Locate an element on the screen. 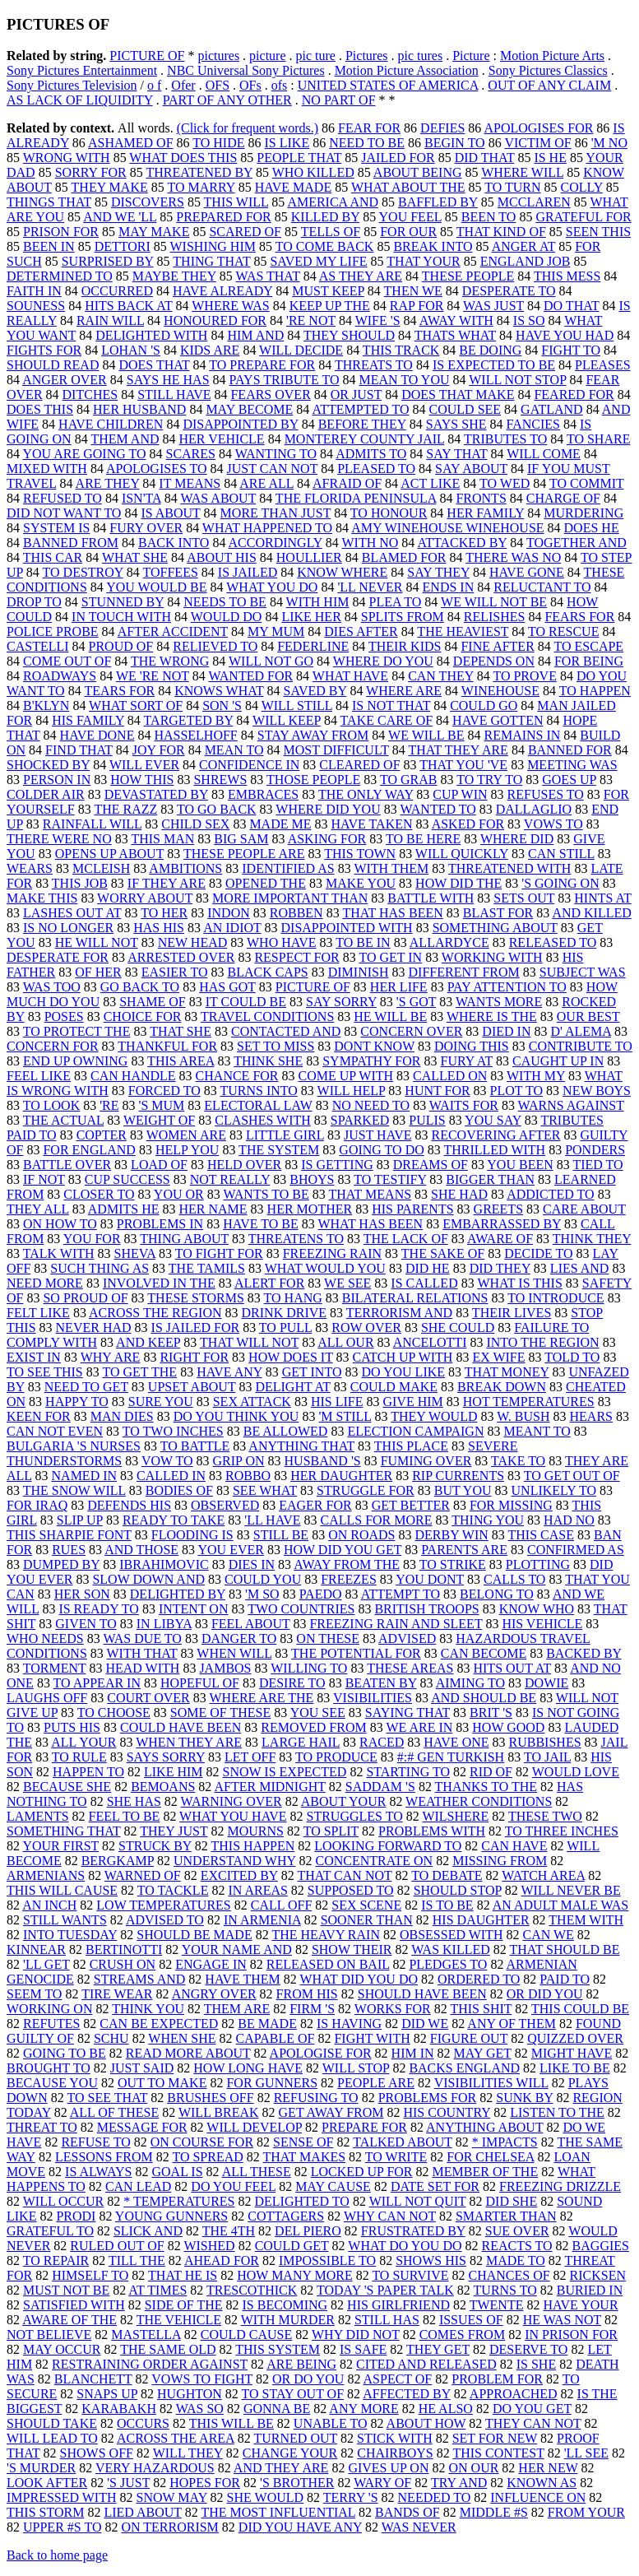 This screenshot has width=639, height=2576. CALLED ON is located at coordinates (450, 1076).